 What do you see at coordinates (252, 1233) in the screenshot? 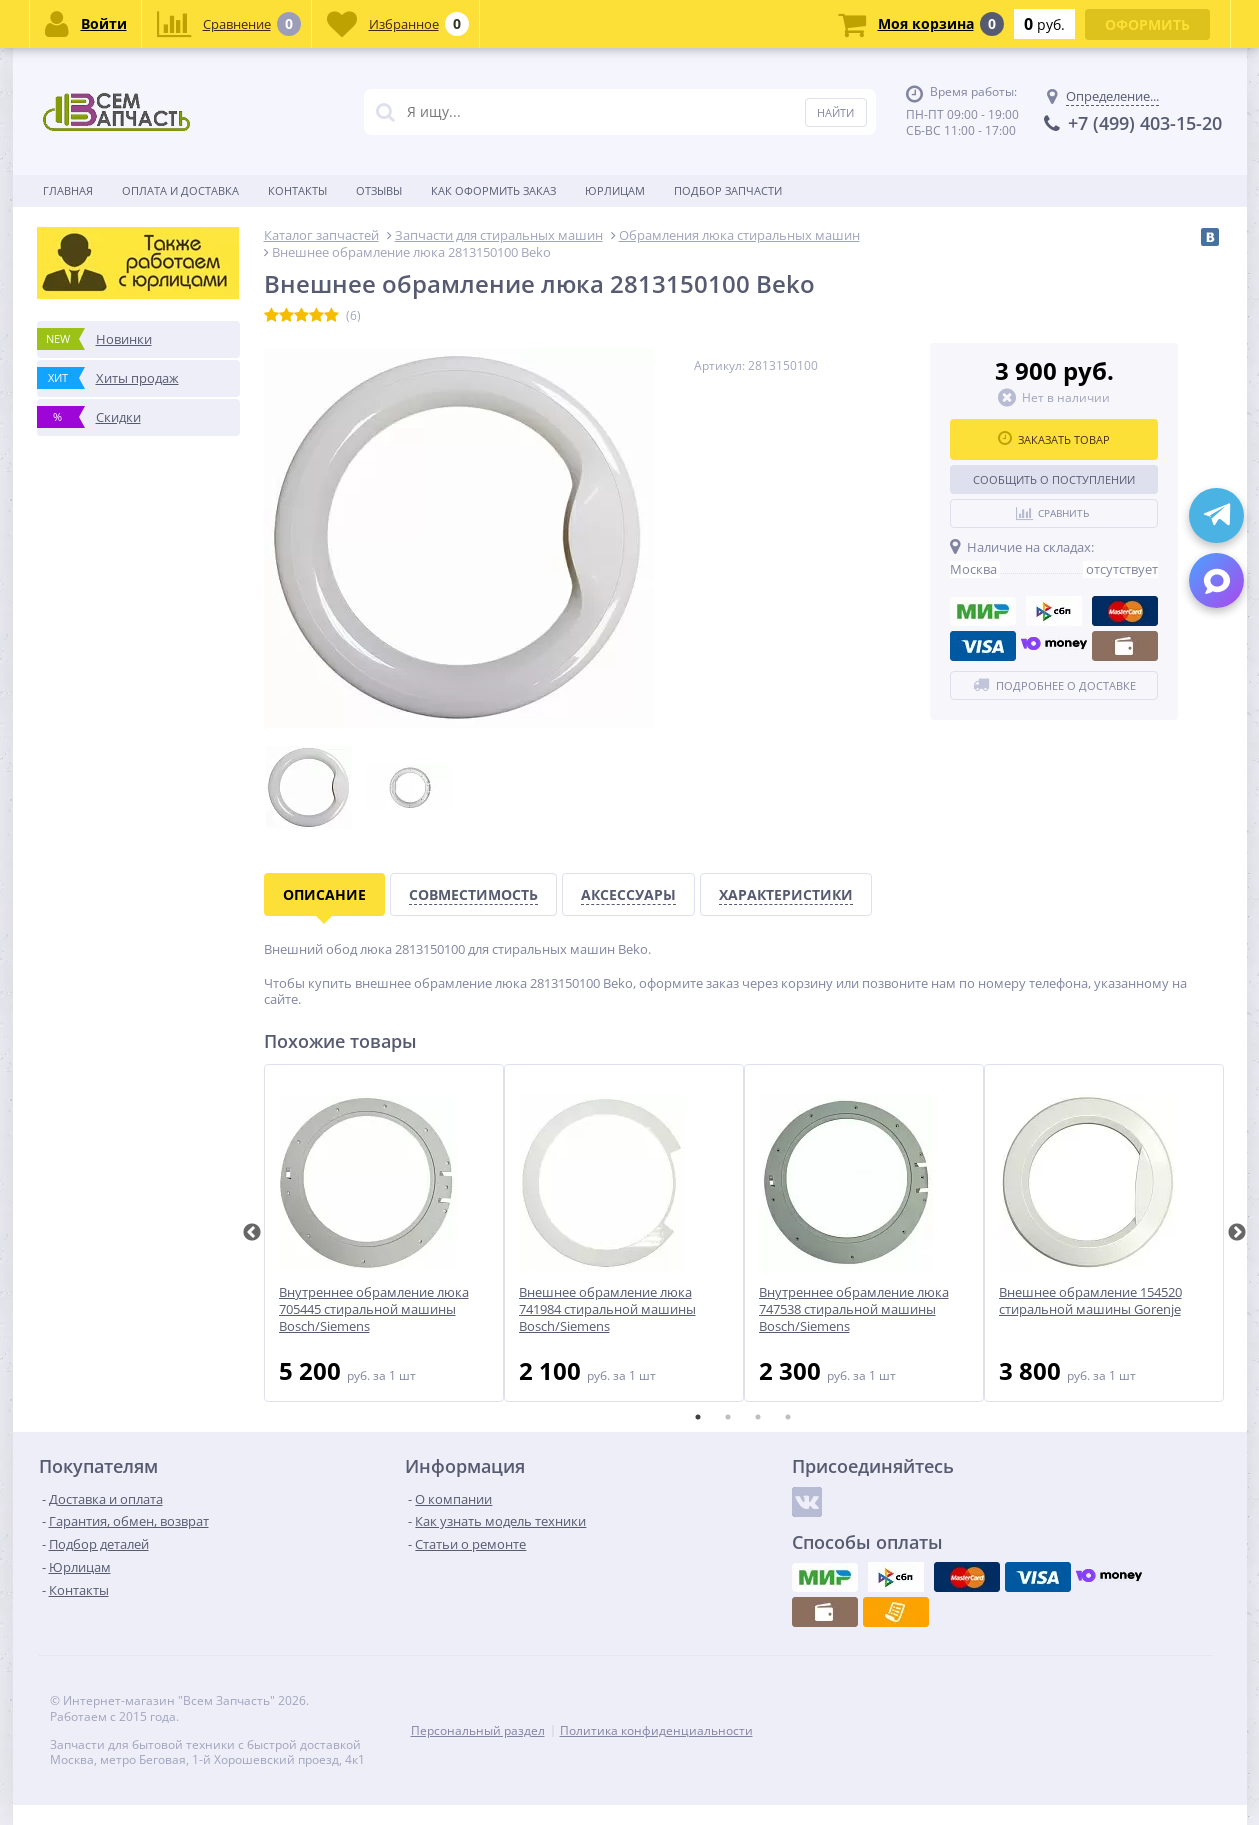
I see `Previous` at bounding box center [252, 1233].